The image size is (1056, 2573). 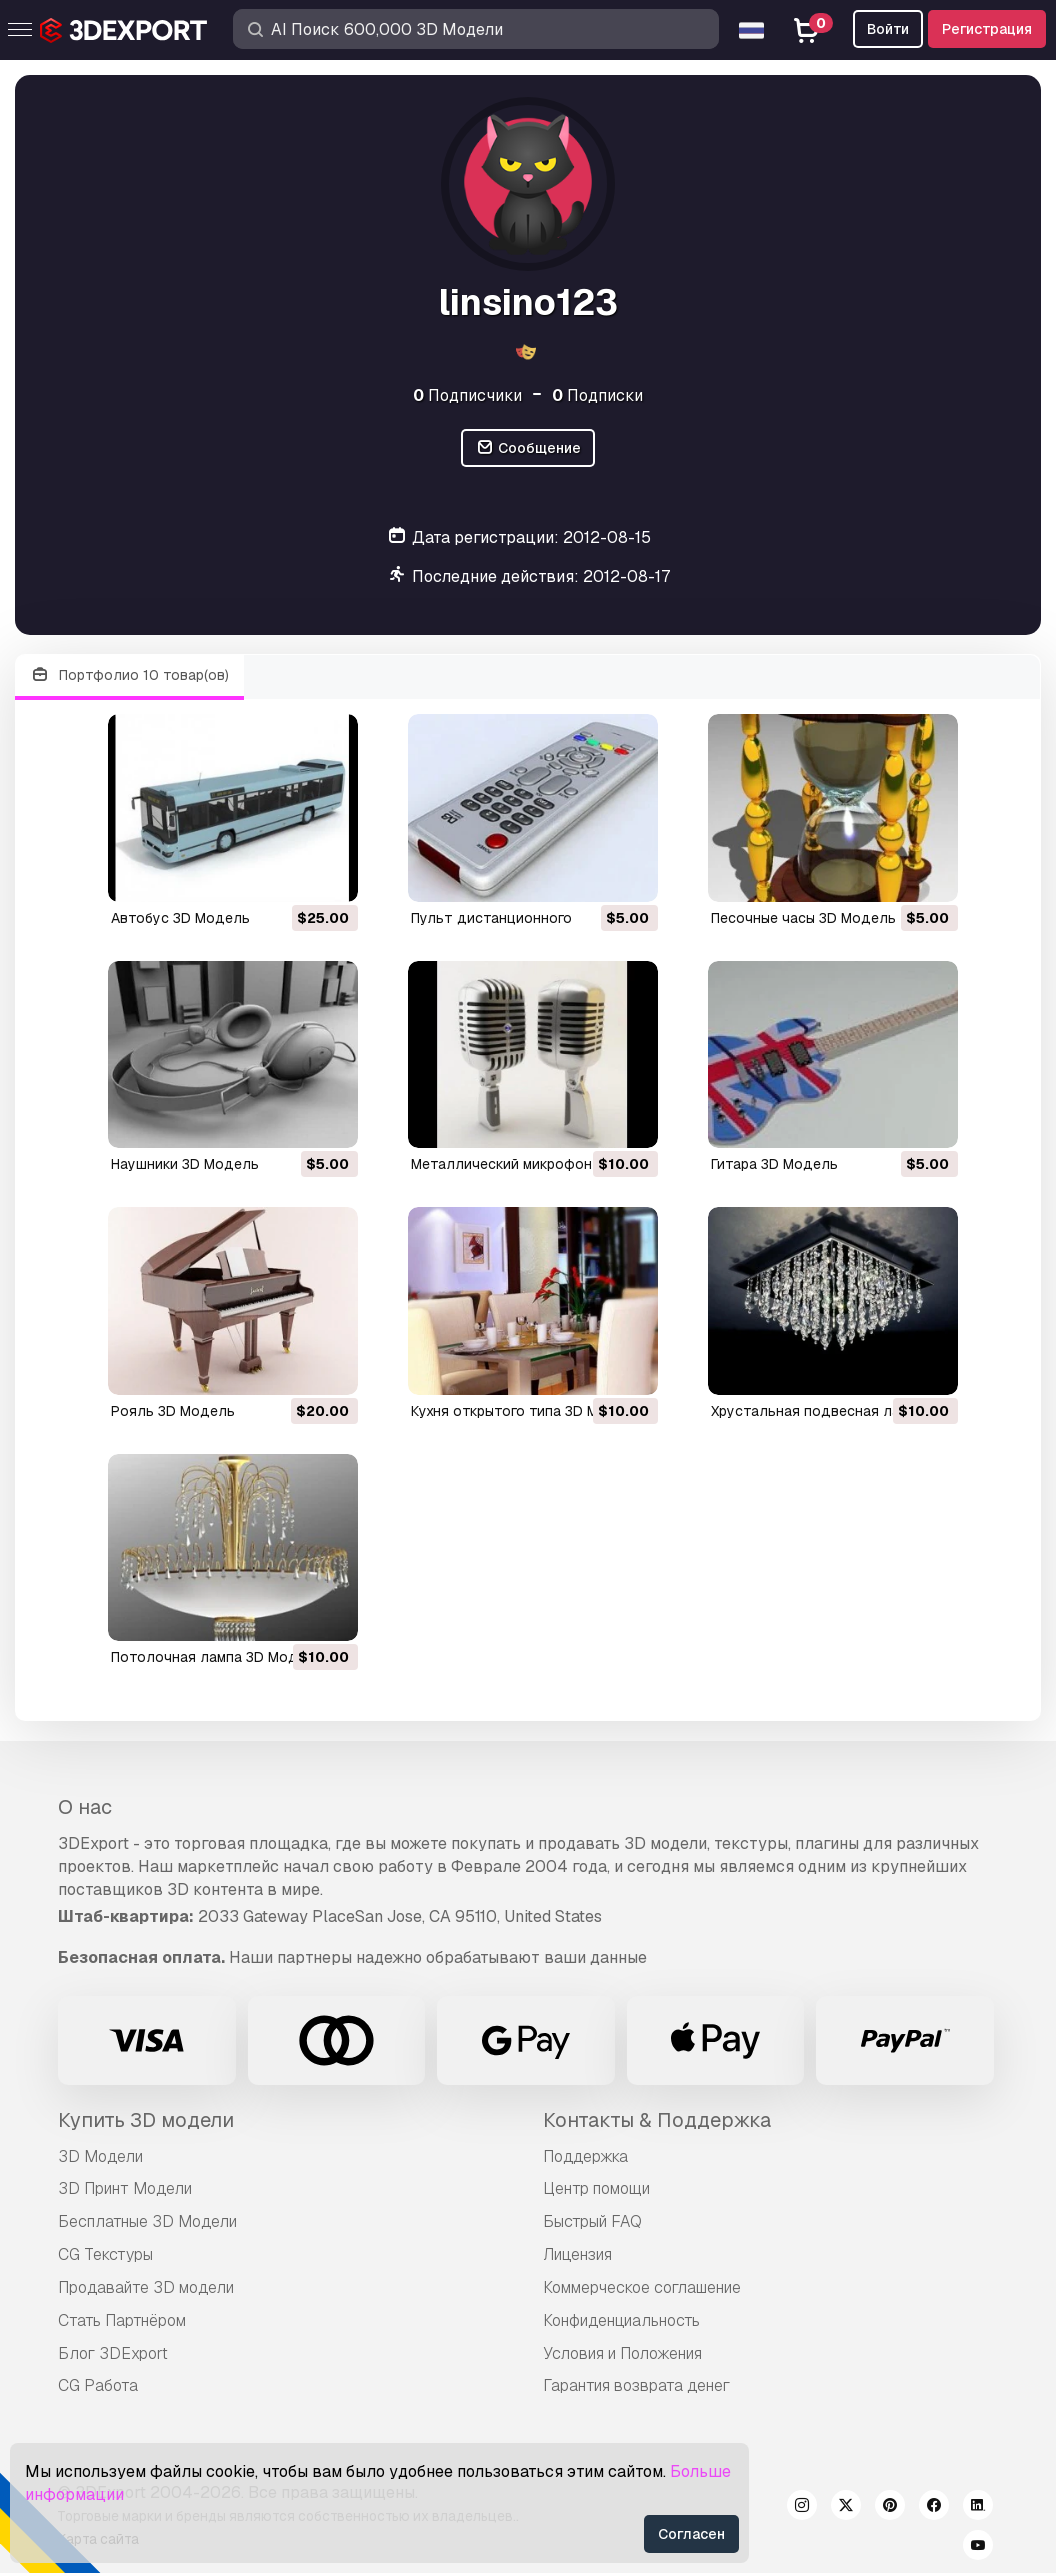 What do you see at coordinates (217, 1657) in the screenshot?
I see `потолочная лампа 3D Модель` at bounding box center [217, 1657].